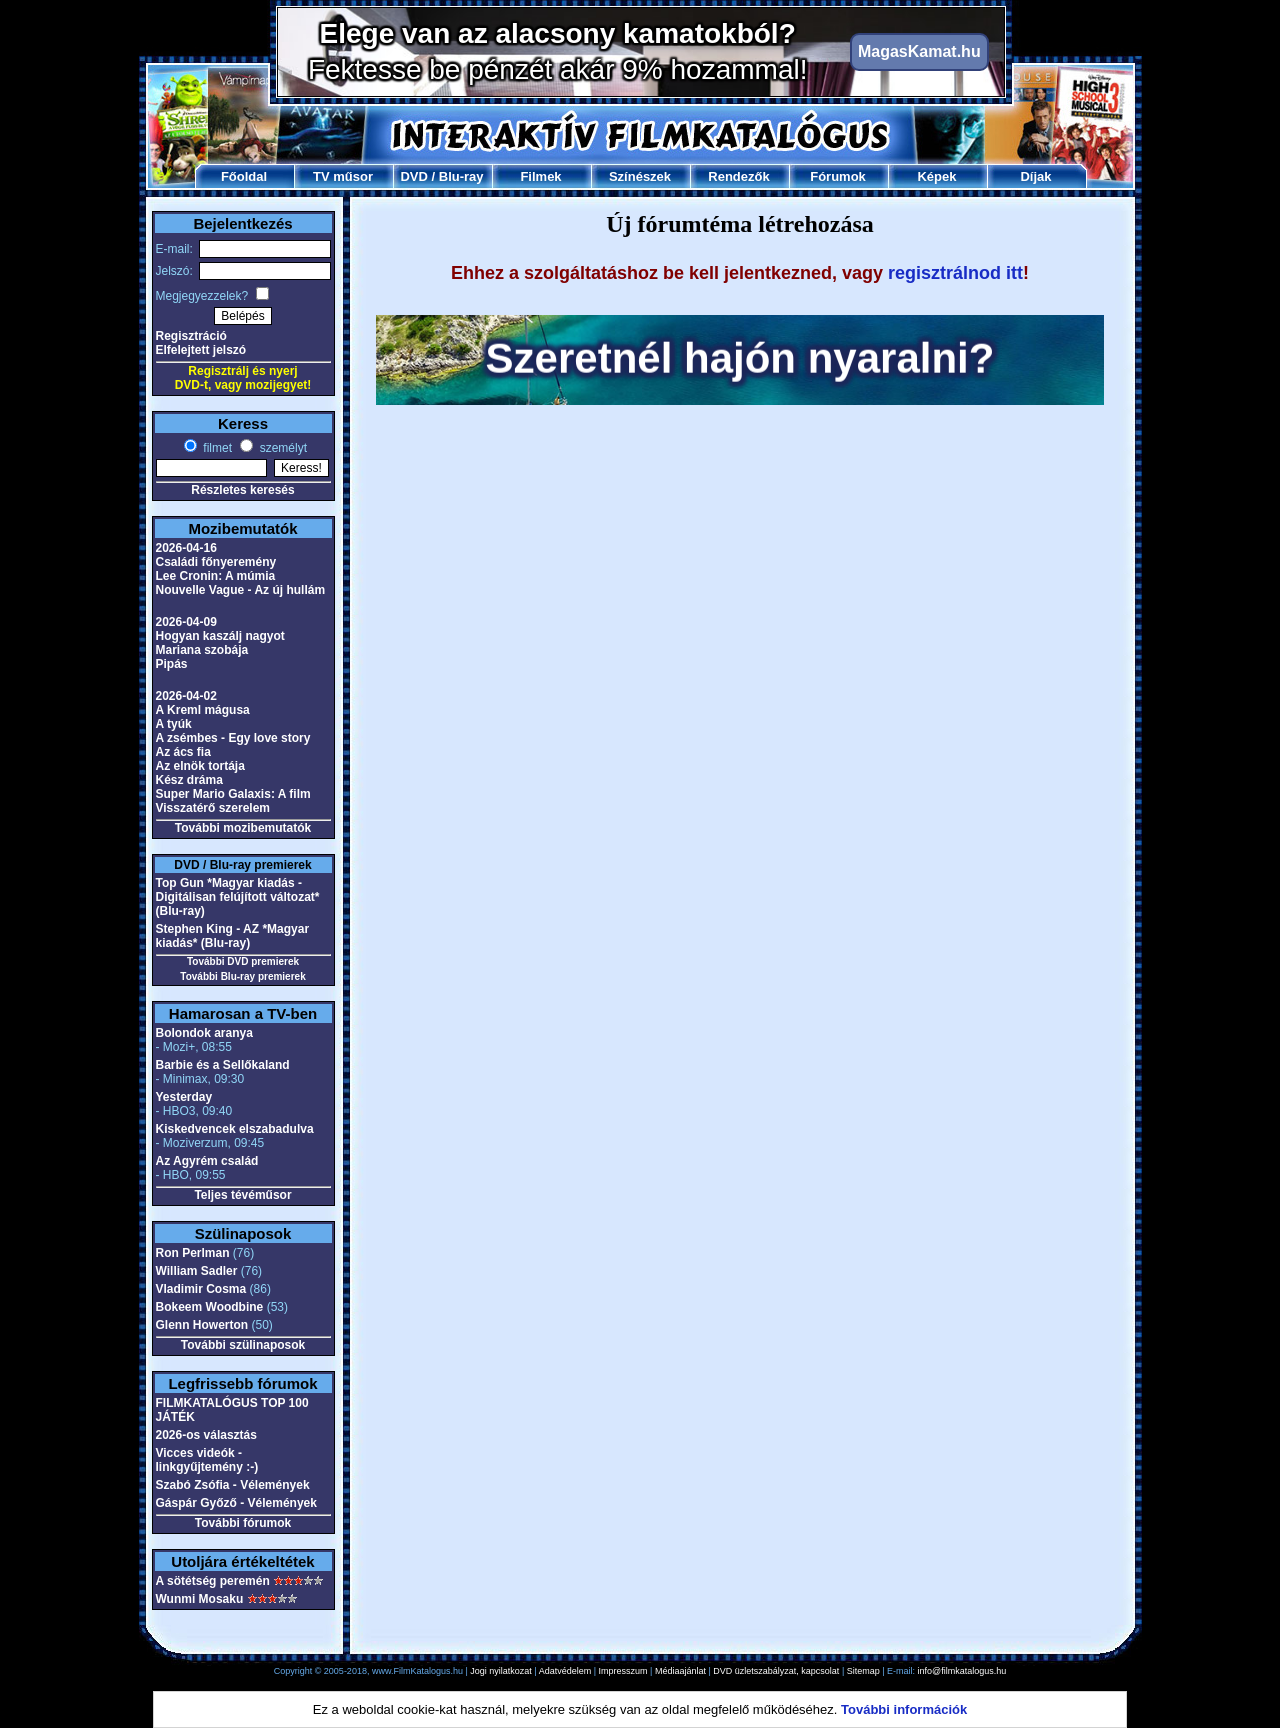 The image size is (1280, 1728). I want to click on Szabó Zsófia - Vélemények, so click(233, 1485).